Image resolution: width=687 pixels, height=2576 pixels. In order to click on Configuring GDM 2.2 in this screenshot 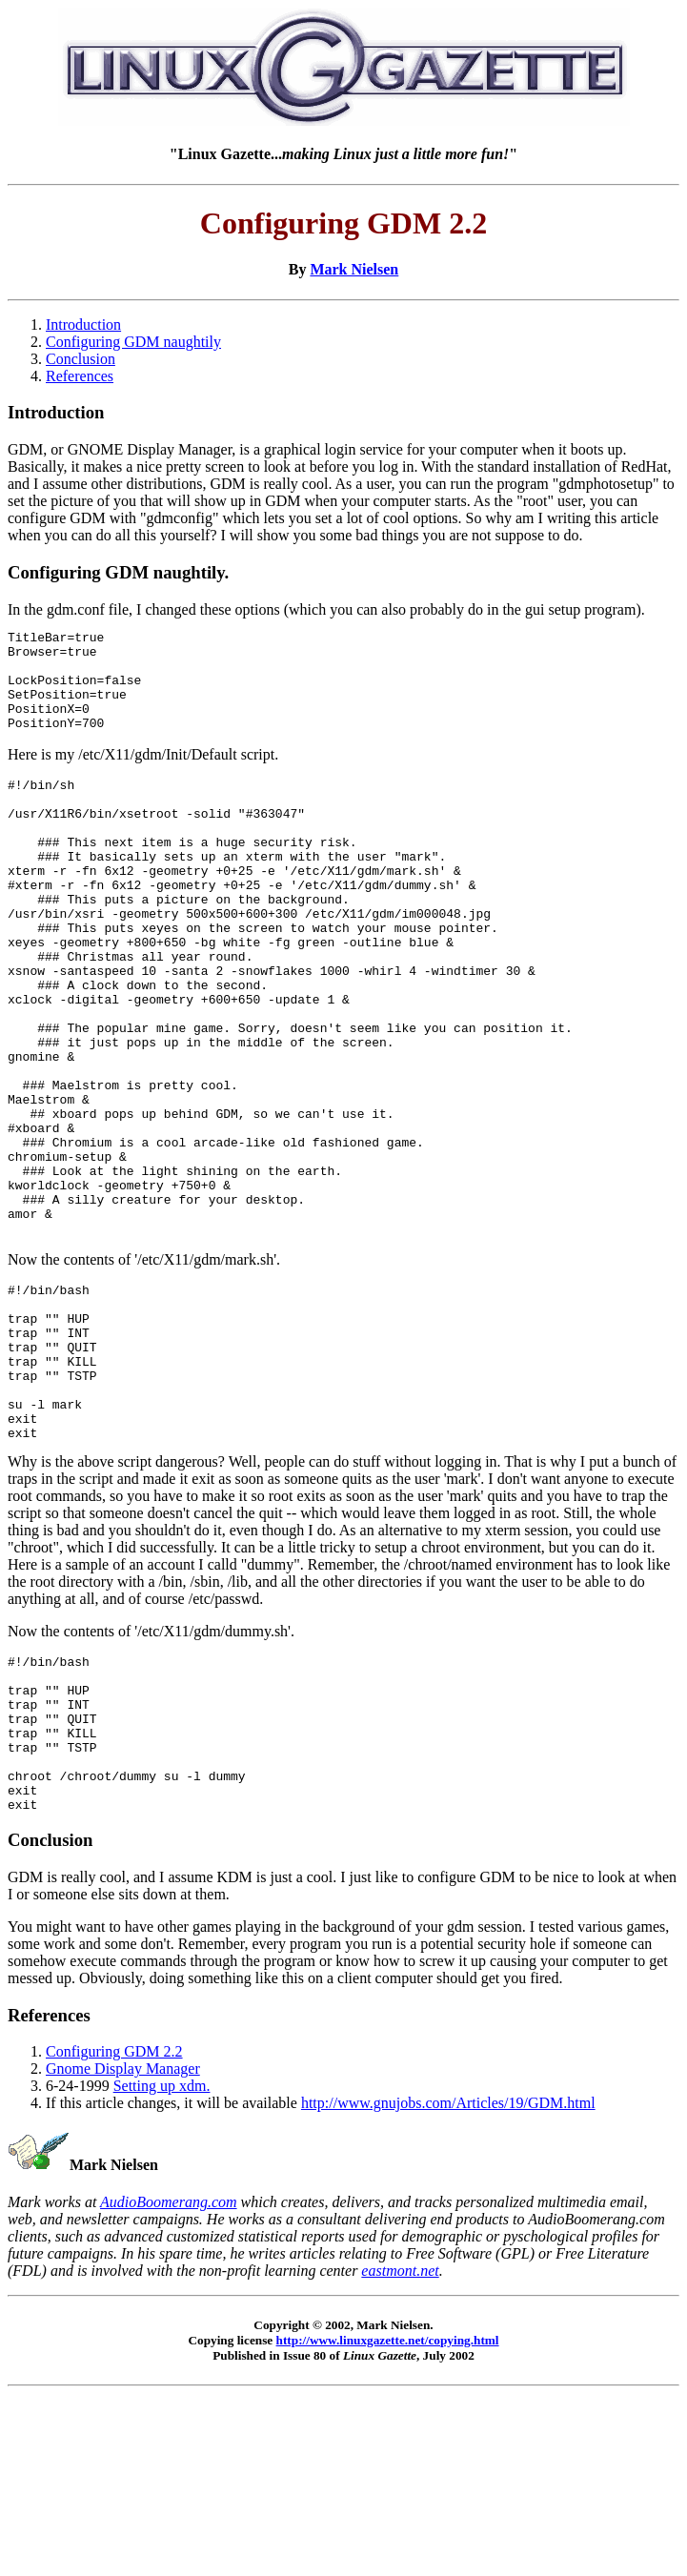, I will do `click(114, 2226)`.